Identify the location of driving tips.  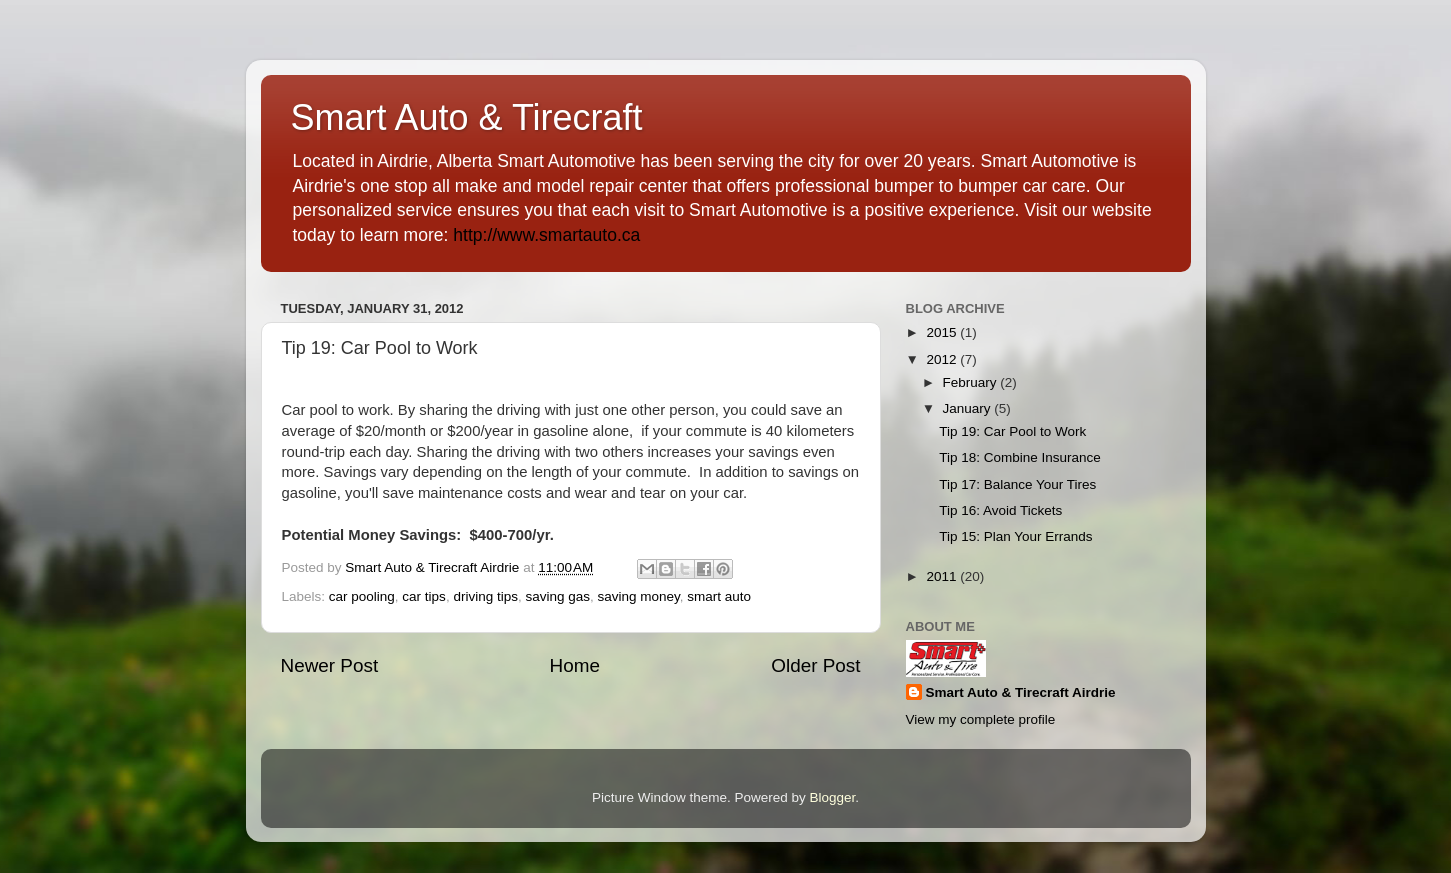
(485, 596).